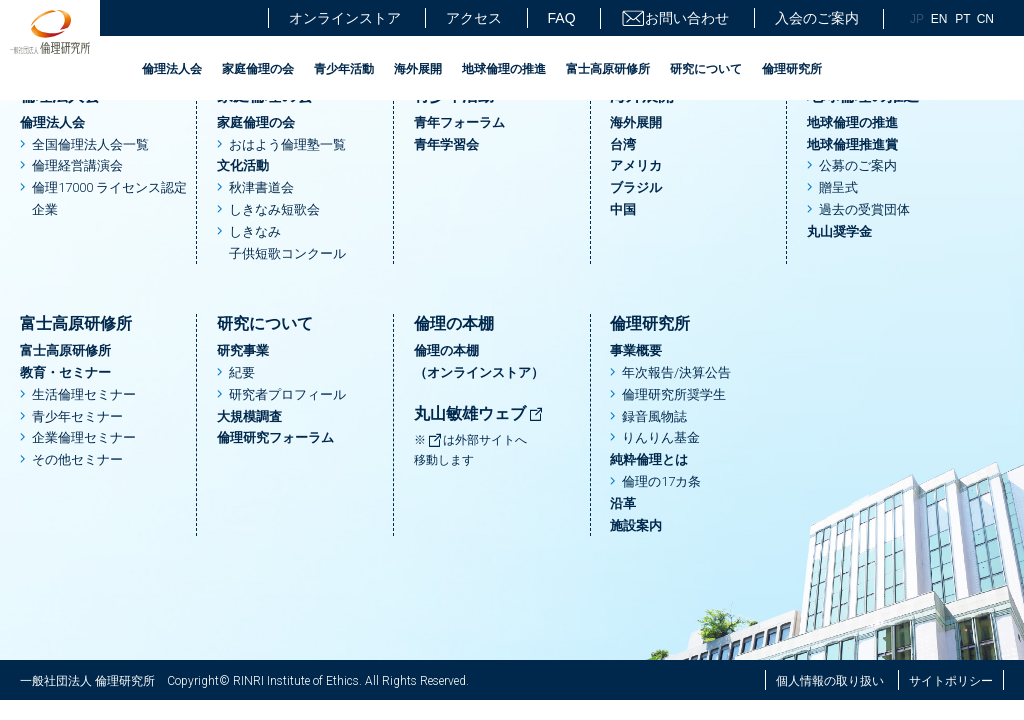  Describe the element at coordinates (676, 372) in the screenshot. I see `年次報告/決算公告` at that location.